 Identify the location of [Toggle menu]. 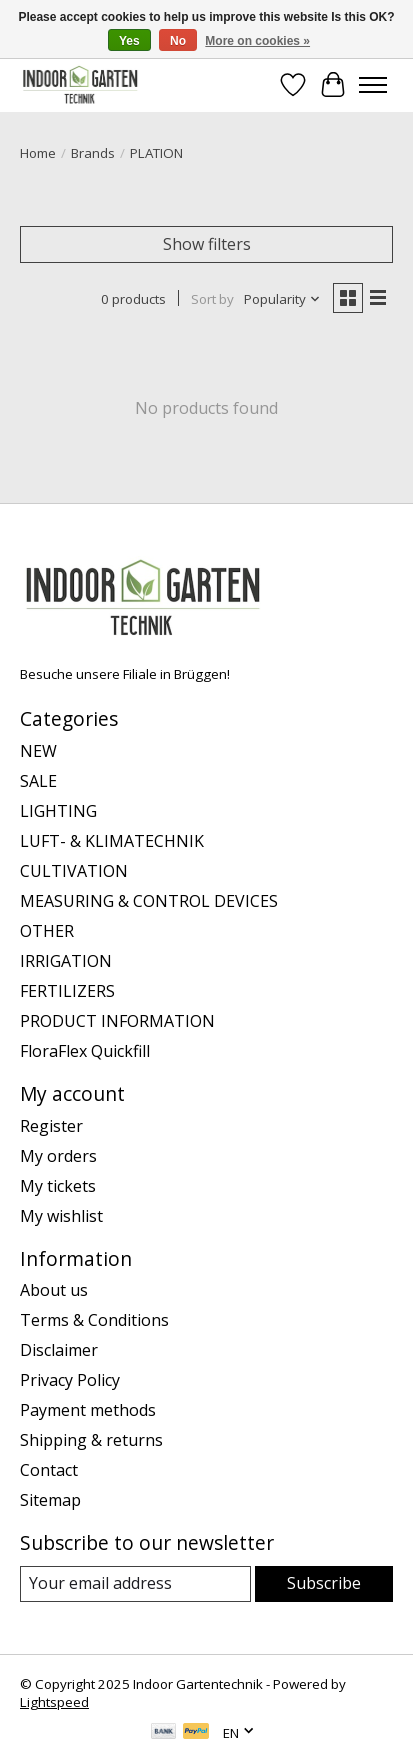
(373, 85).